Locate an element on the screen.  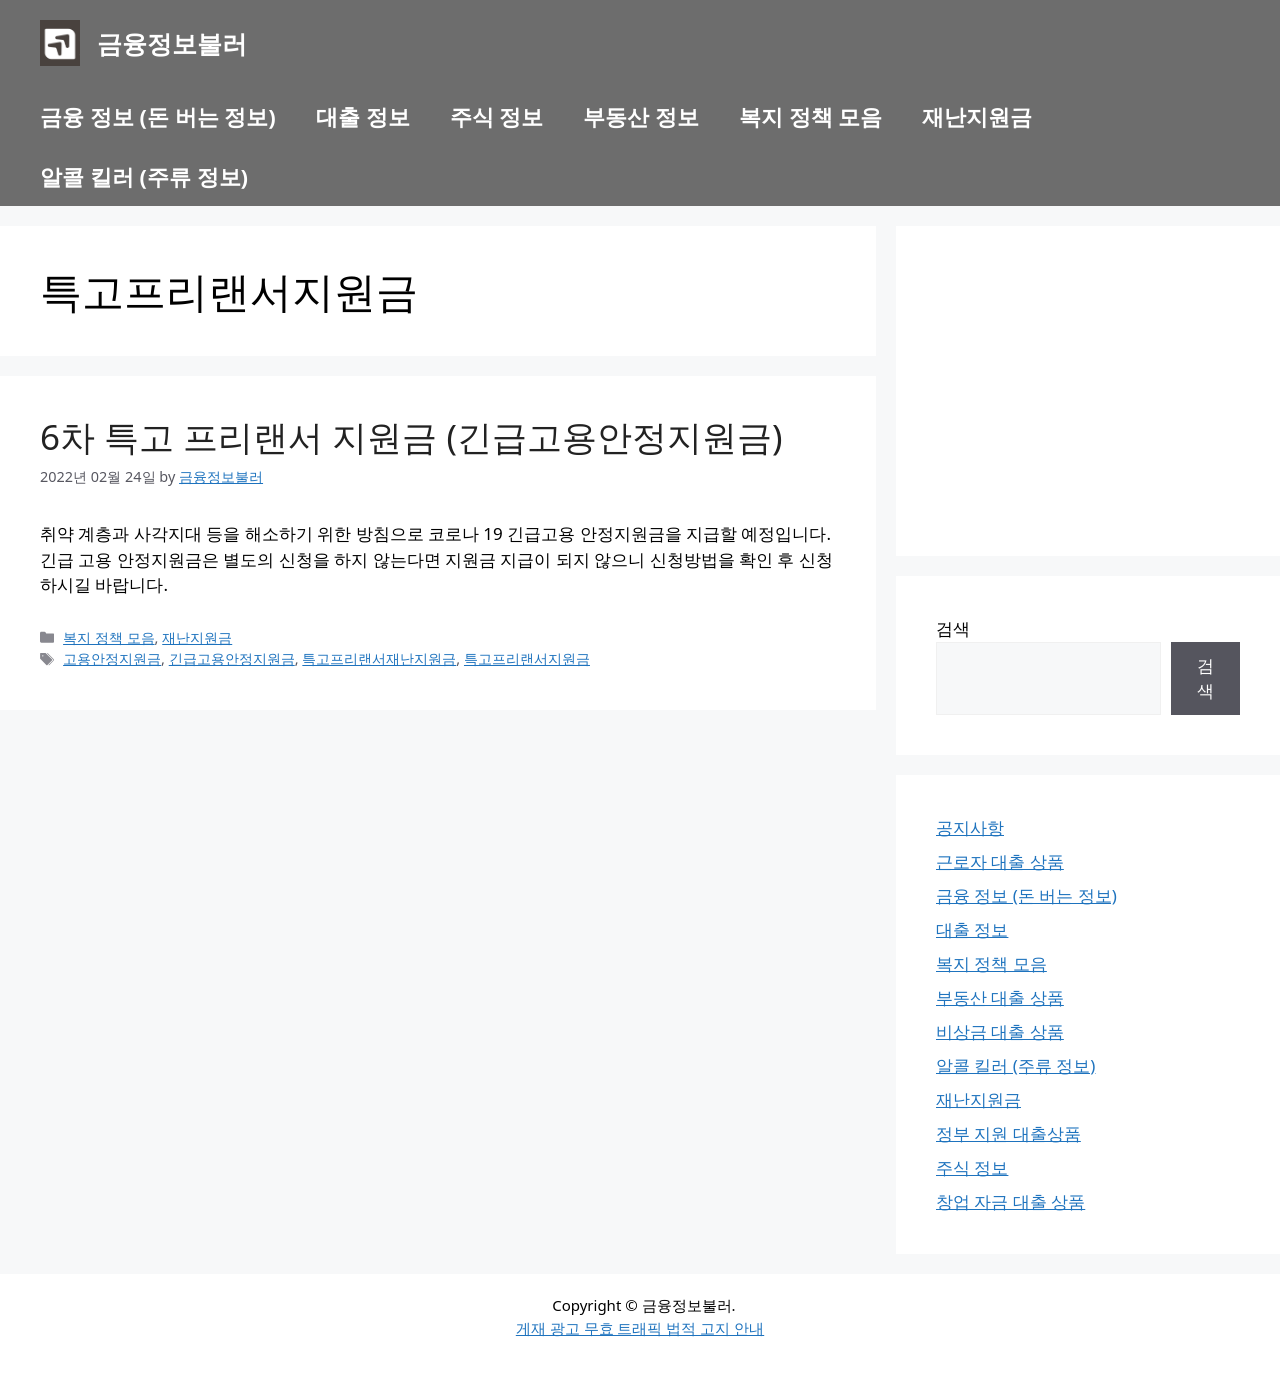
6차 특고 프리랜서 지원금 (긴급고용안정지원금) is located at coordinates (411, 436).